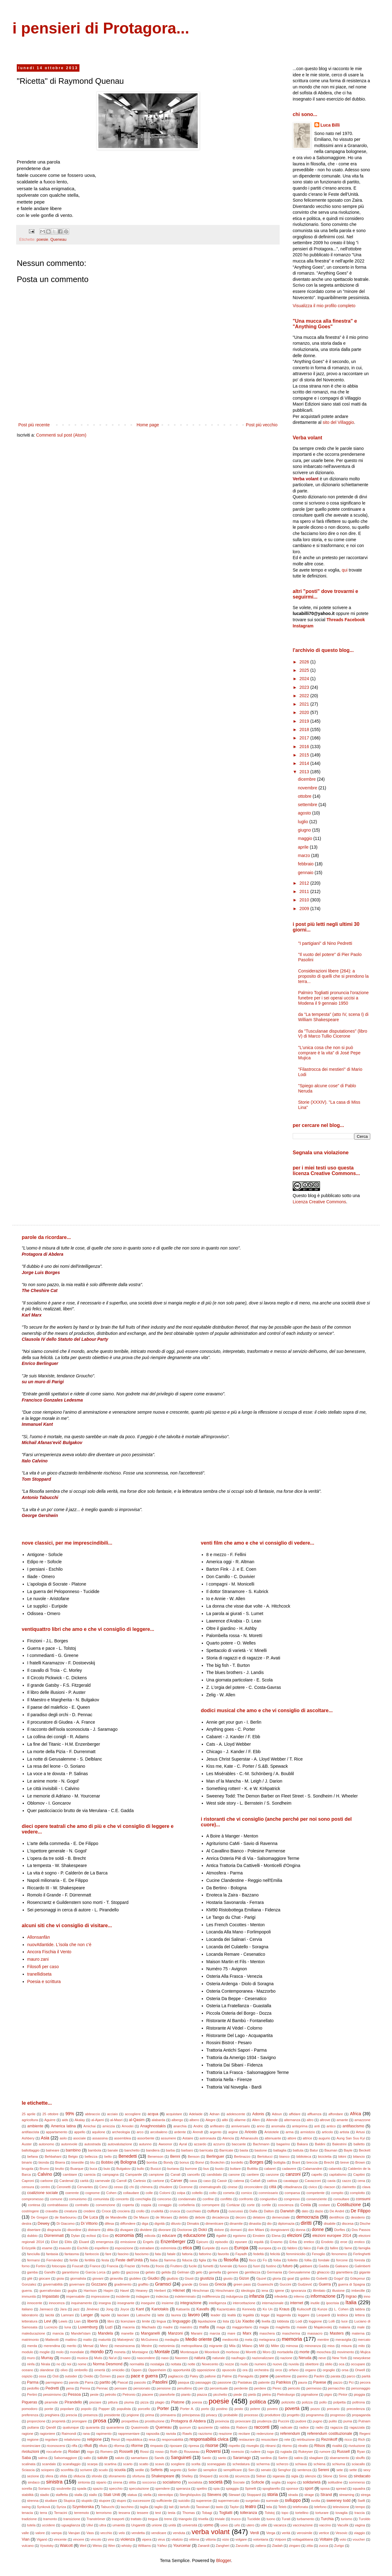 This screenshot has width=392, height=2576. Describe the element at coordinates (323, 2339) in the screenshot. I see `mentire` at that location.